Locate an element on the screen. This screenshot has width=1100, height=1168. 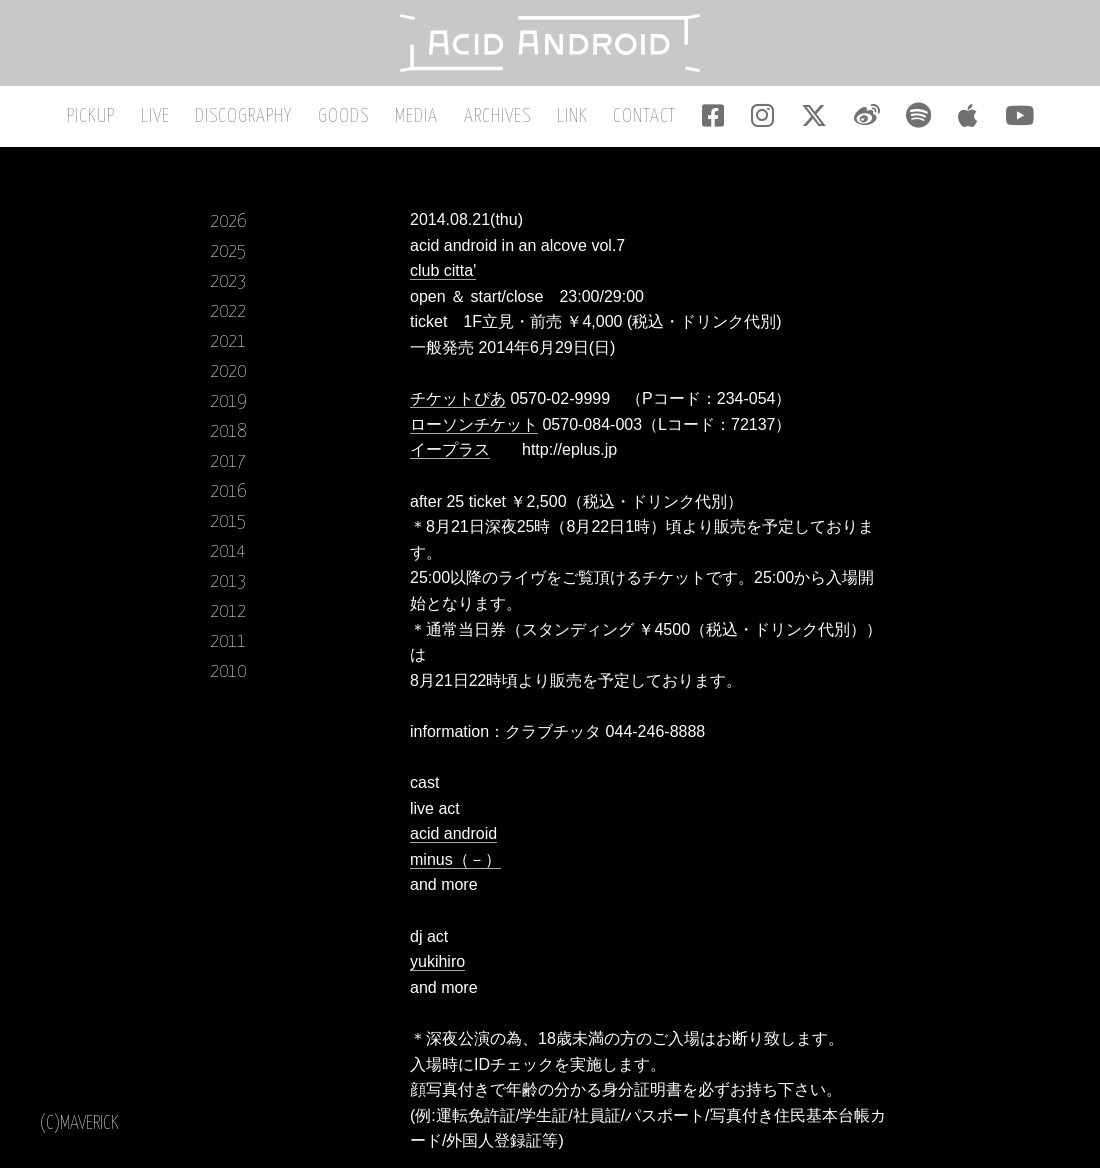
2017 is located at coordinates (228, 463).